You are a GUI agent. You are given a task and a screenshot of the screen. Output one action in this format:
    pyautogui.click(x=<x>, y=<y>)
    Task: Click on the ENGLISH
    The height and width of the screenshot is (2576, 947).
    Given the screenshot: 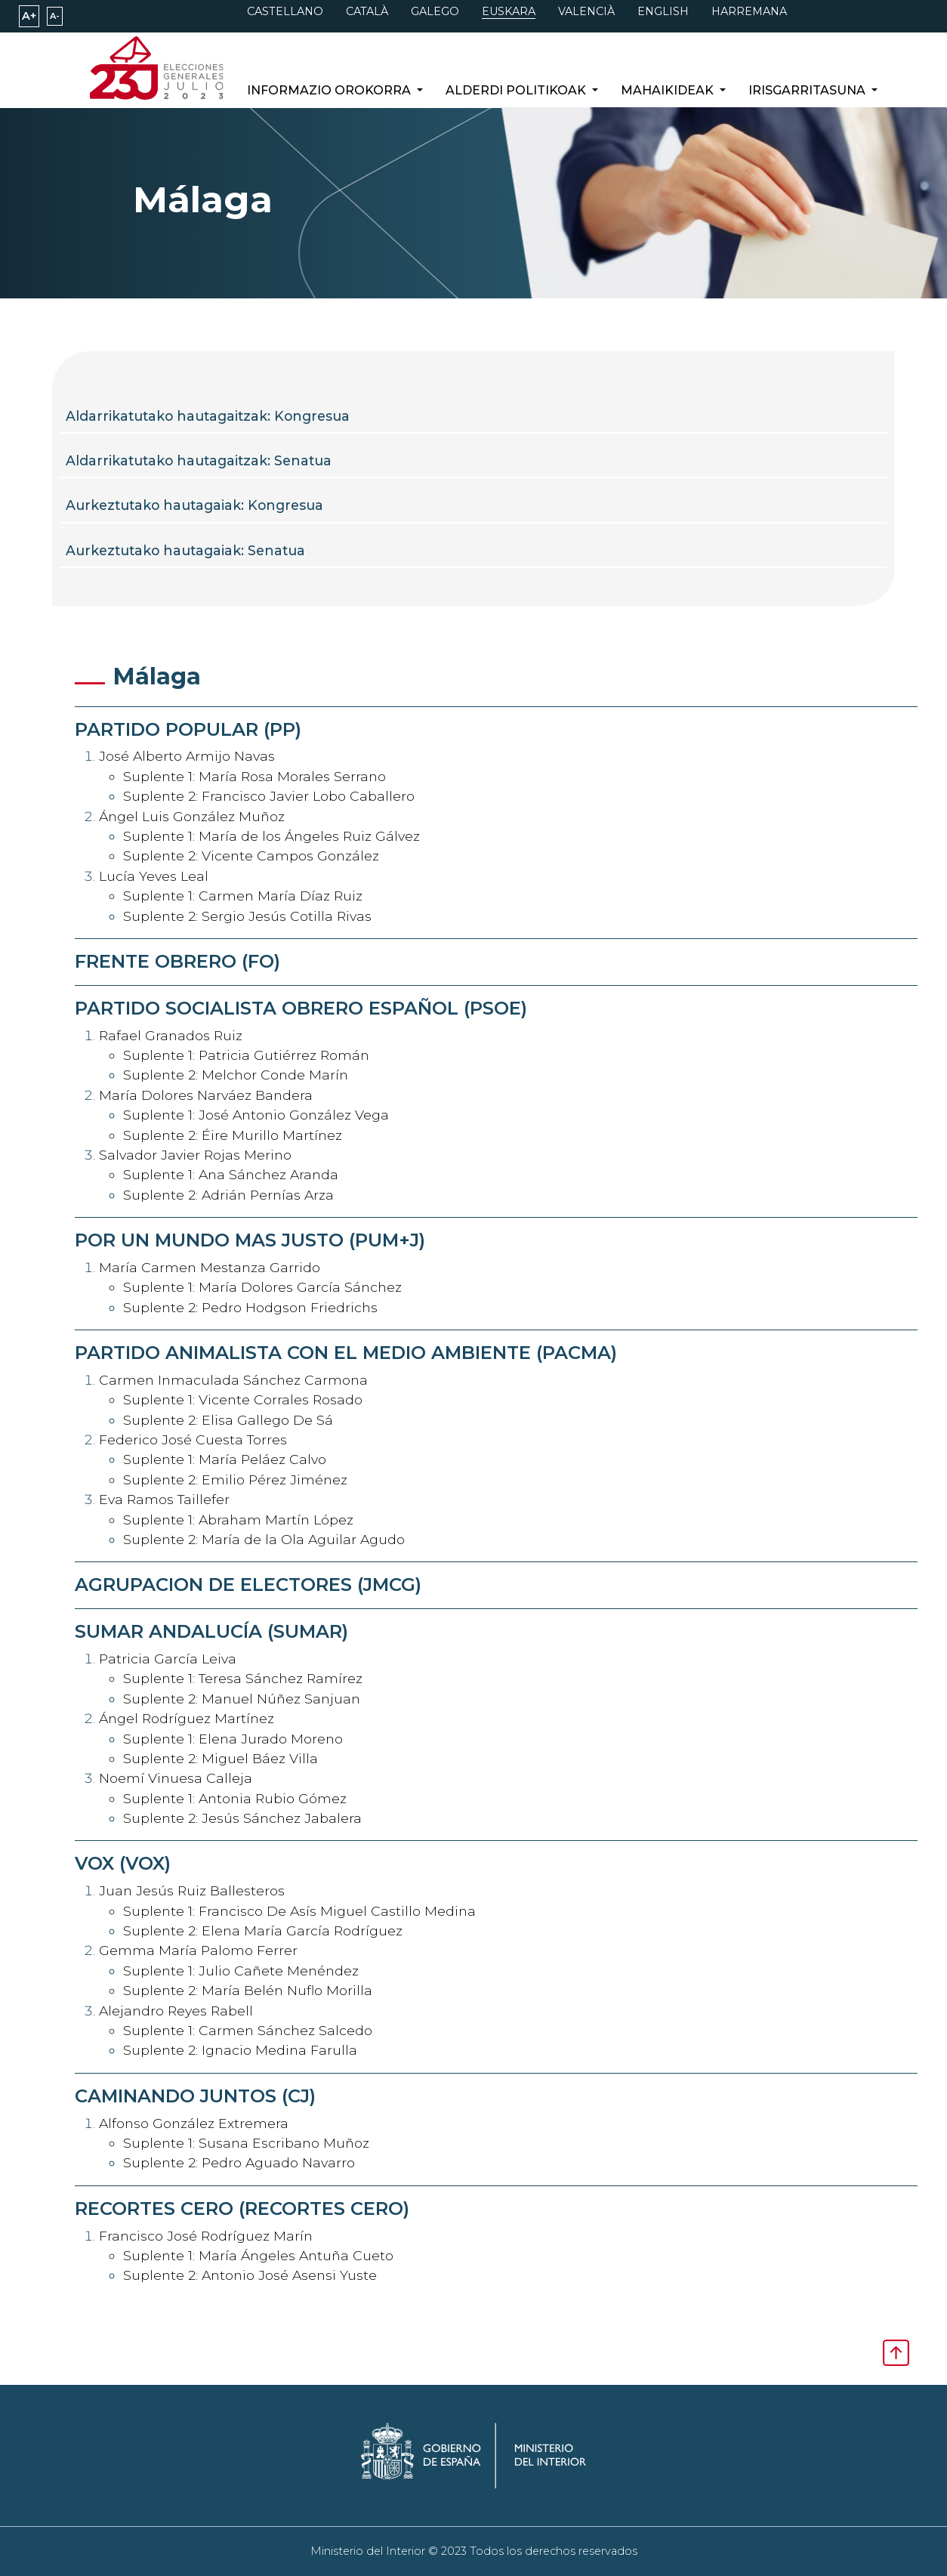 What is the action you would take?
    pyautogui.click(x=663, y=11)
    